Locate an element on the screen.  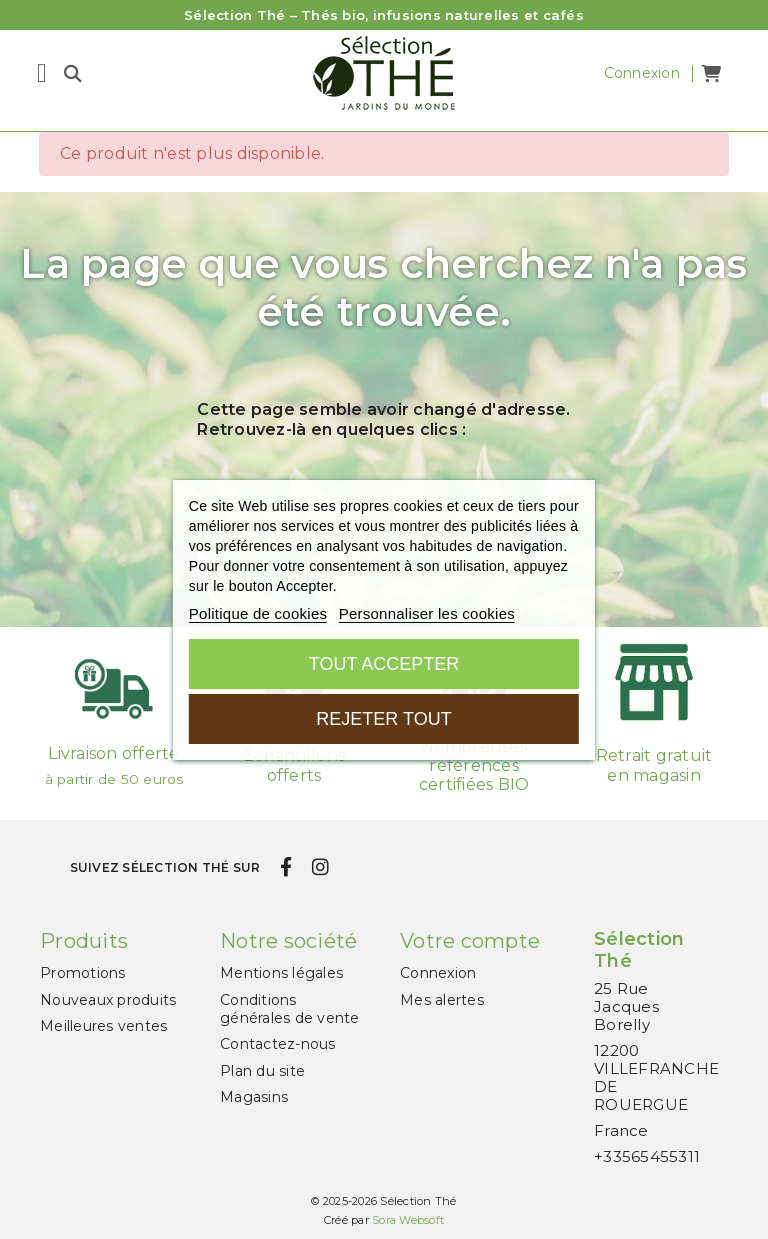
Plan du site is located at coordinates (262, 1071).